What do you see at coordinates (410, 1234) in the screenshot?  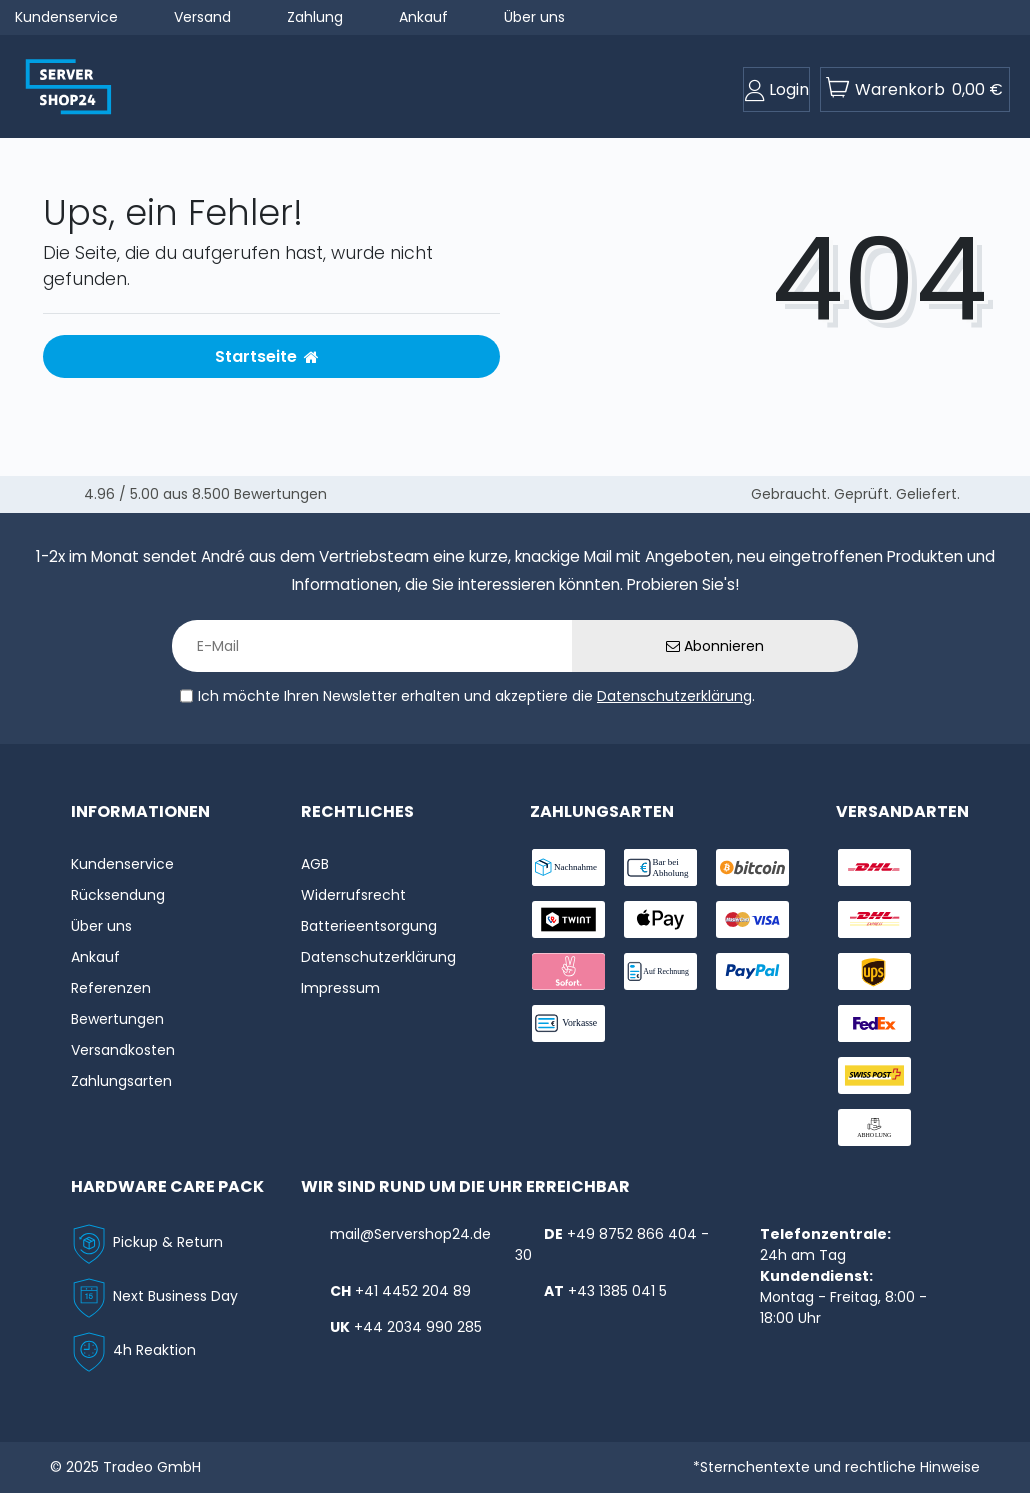 I see `mail@Servershop24.de` at bounding box center [410, 1234].